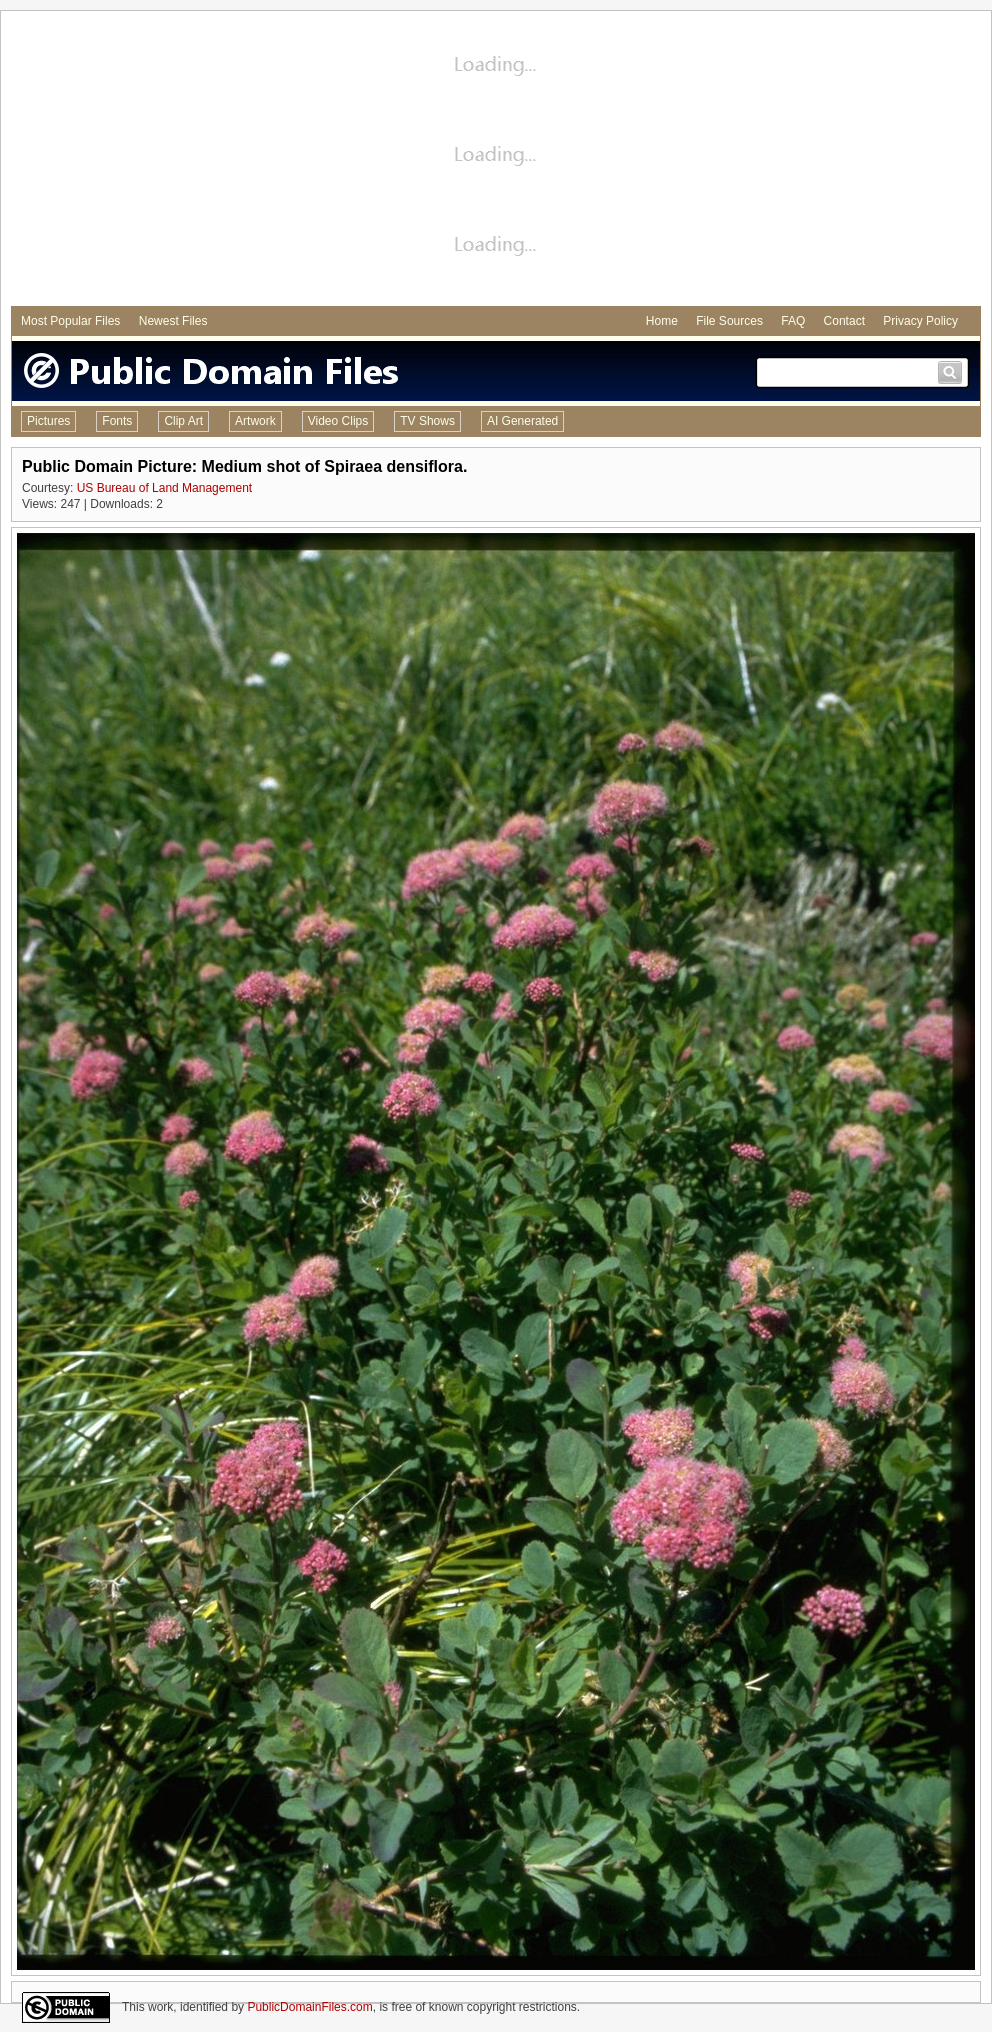 The height and width of the screenshot is (2032, 992). Describe the element at coordinates (117, 421) in the screenshot. I see `Fonts` at that location.